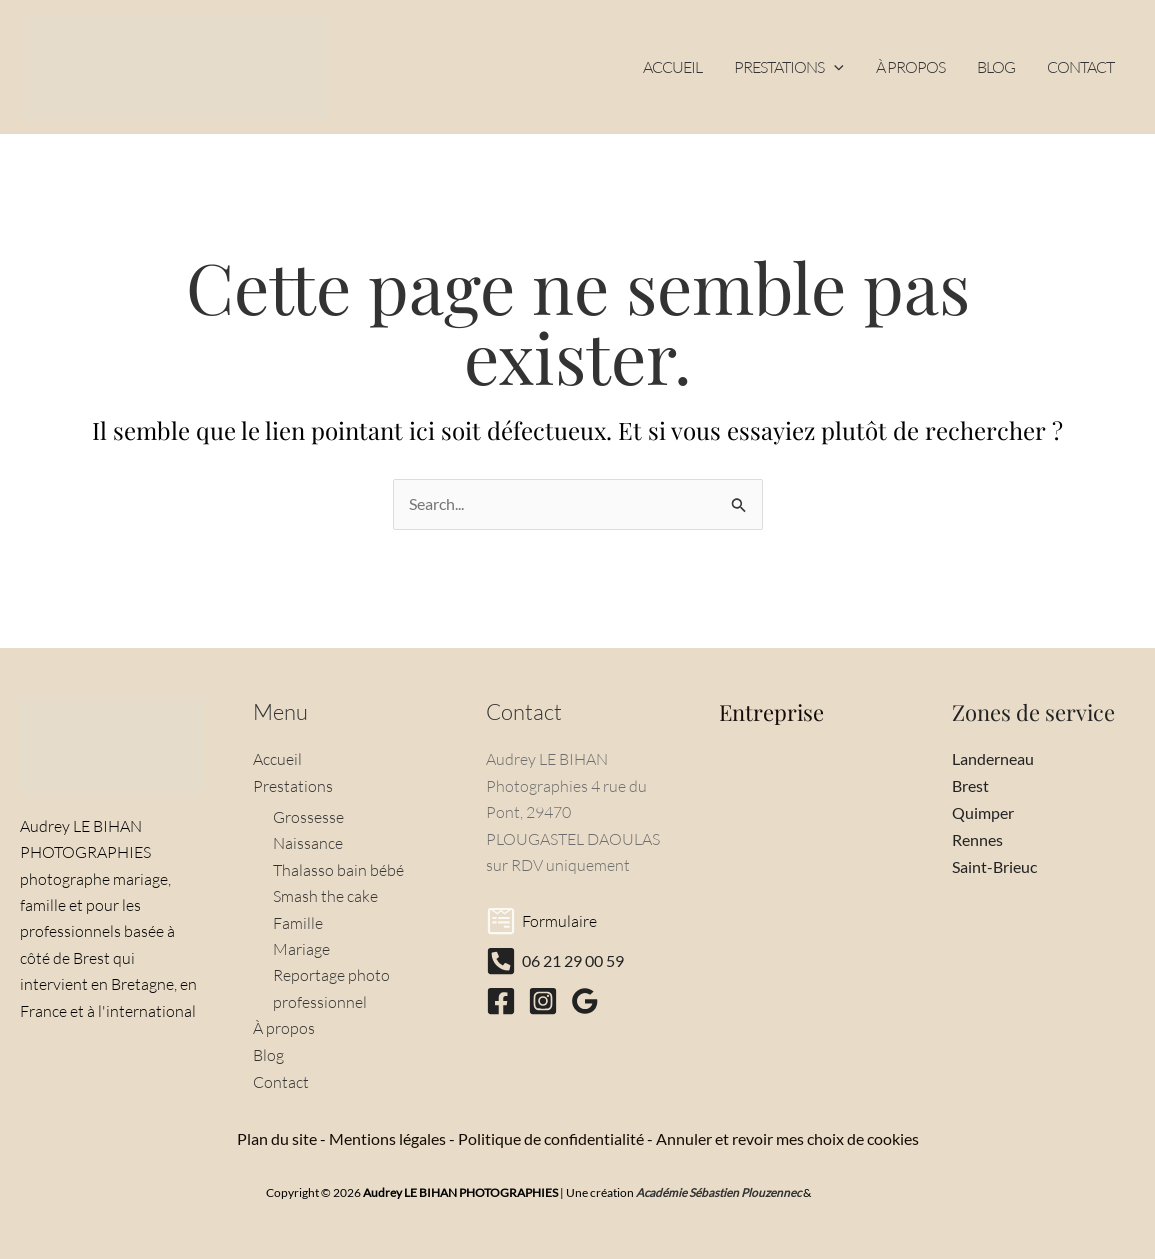 The width and height of the screenshot is (1155, 1259). What do you see at coordinates (970, 786) in the screenshot?
I see `Brest` at bounding box center [970, 786].